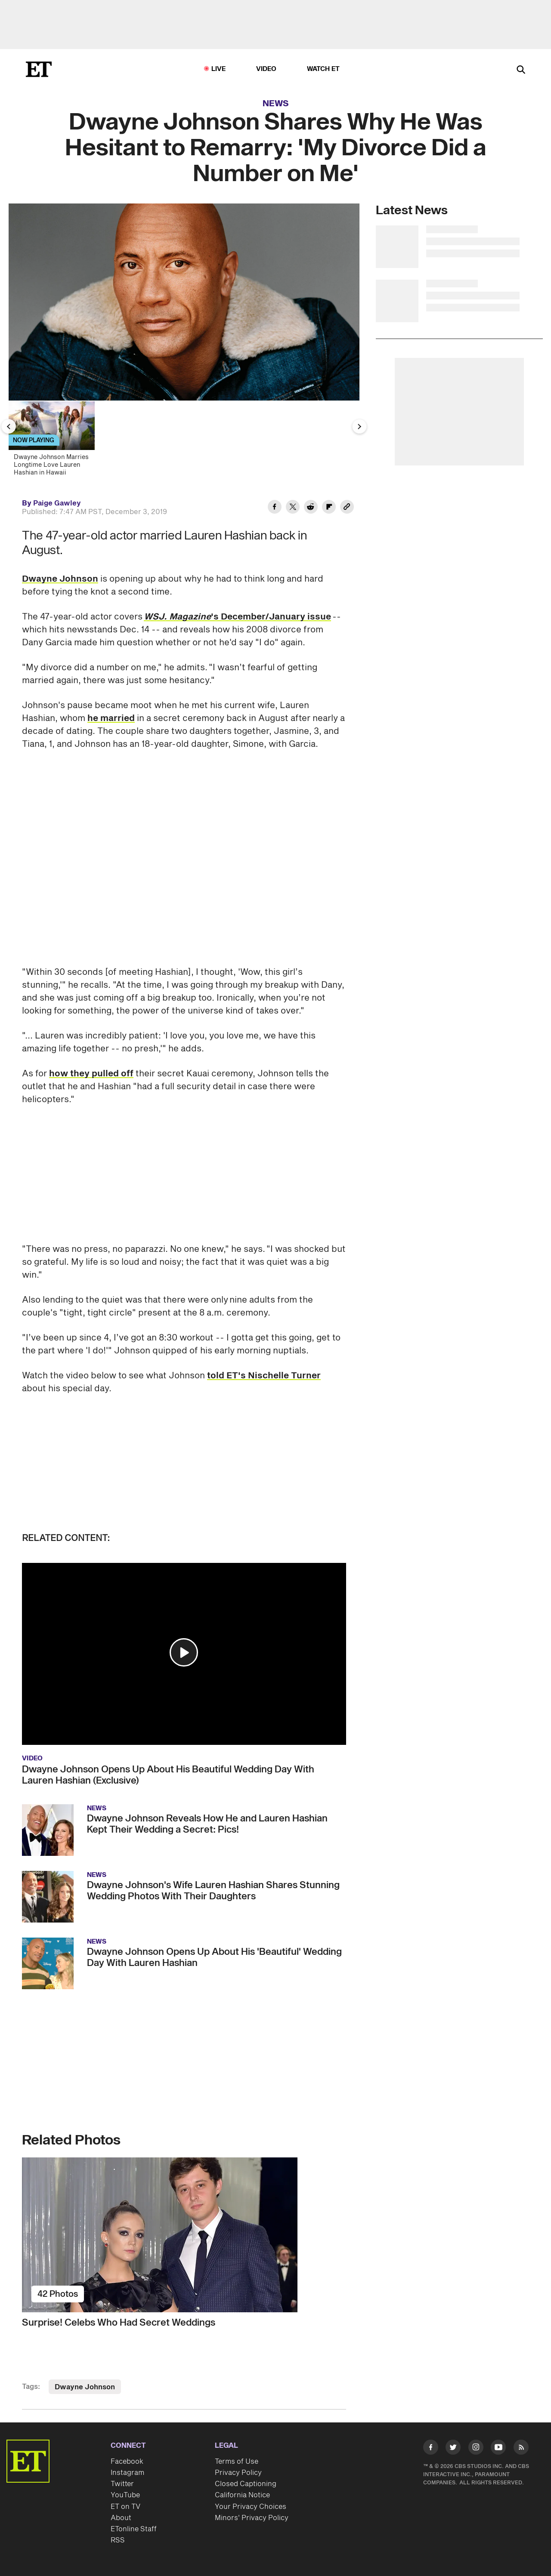 Image resolution: width=551 pixels, height=2576 pixels. What do you see at coordinates (218, 69) in the screenshot?
I see `LIVE` at bounding box center [218, 69].